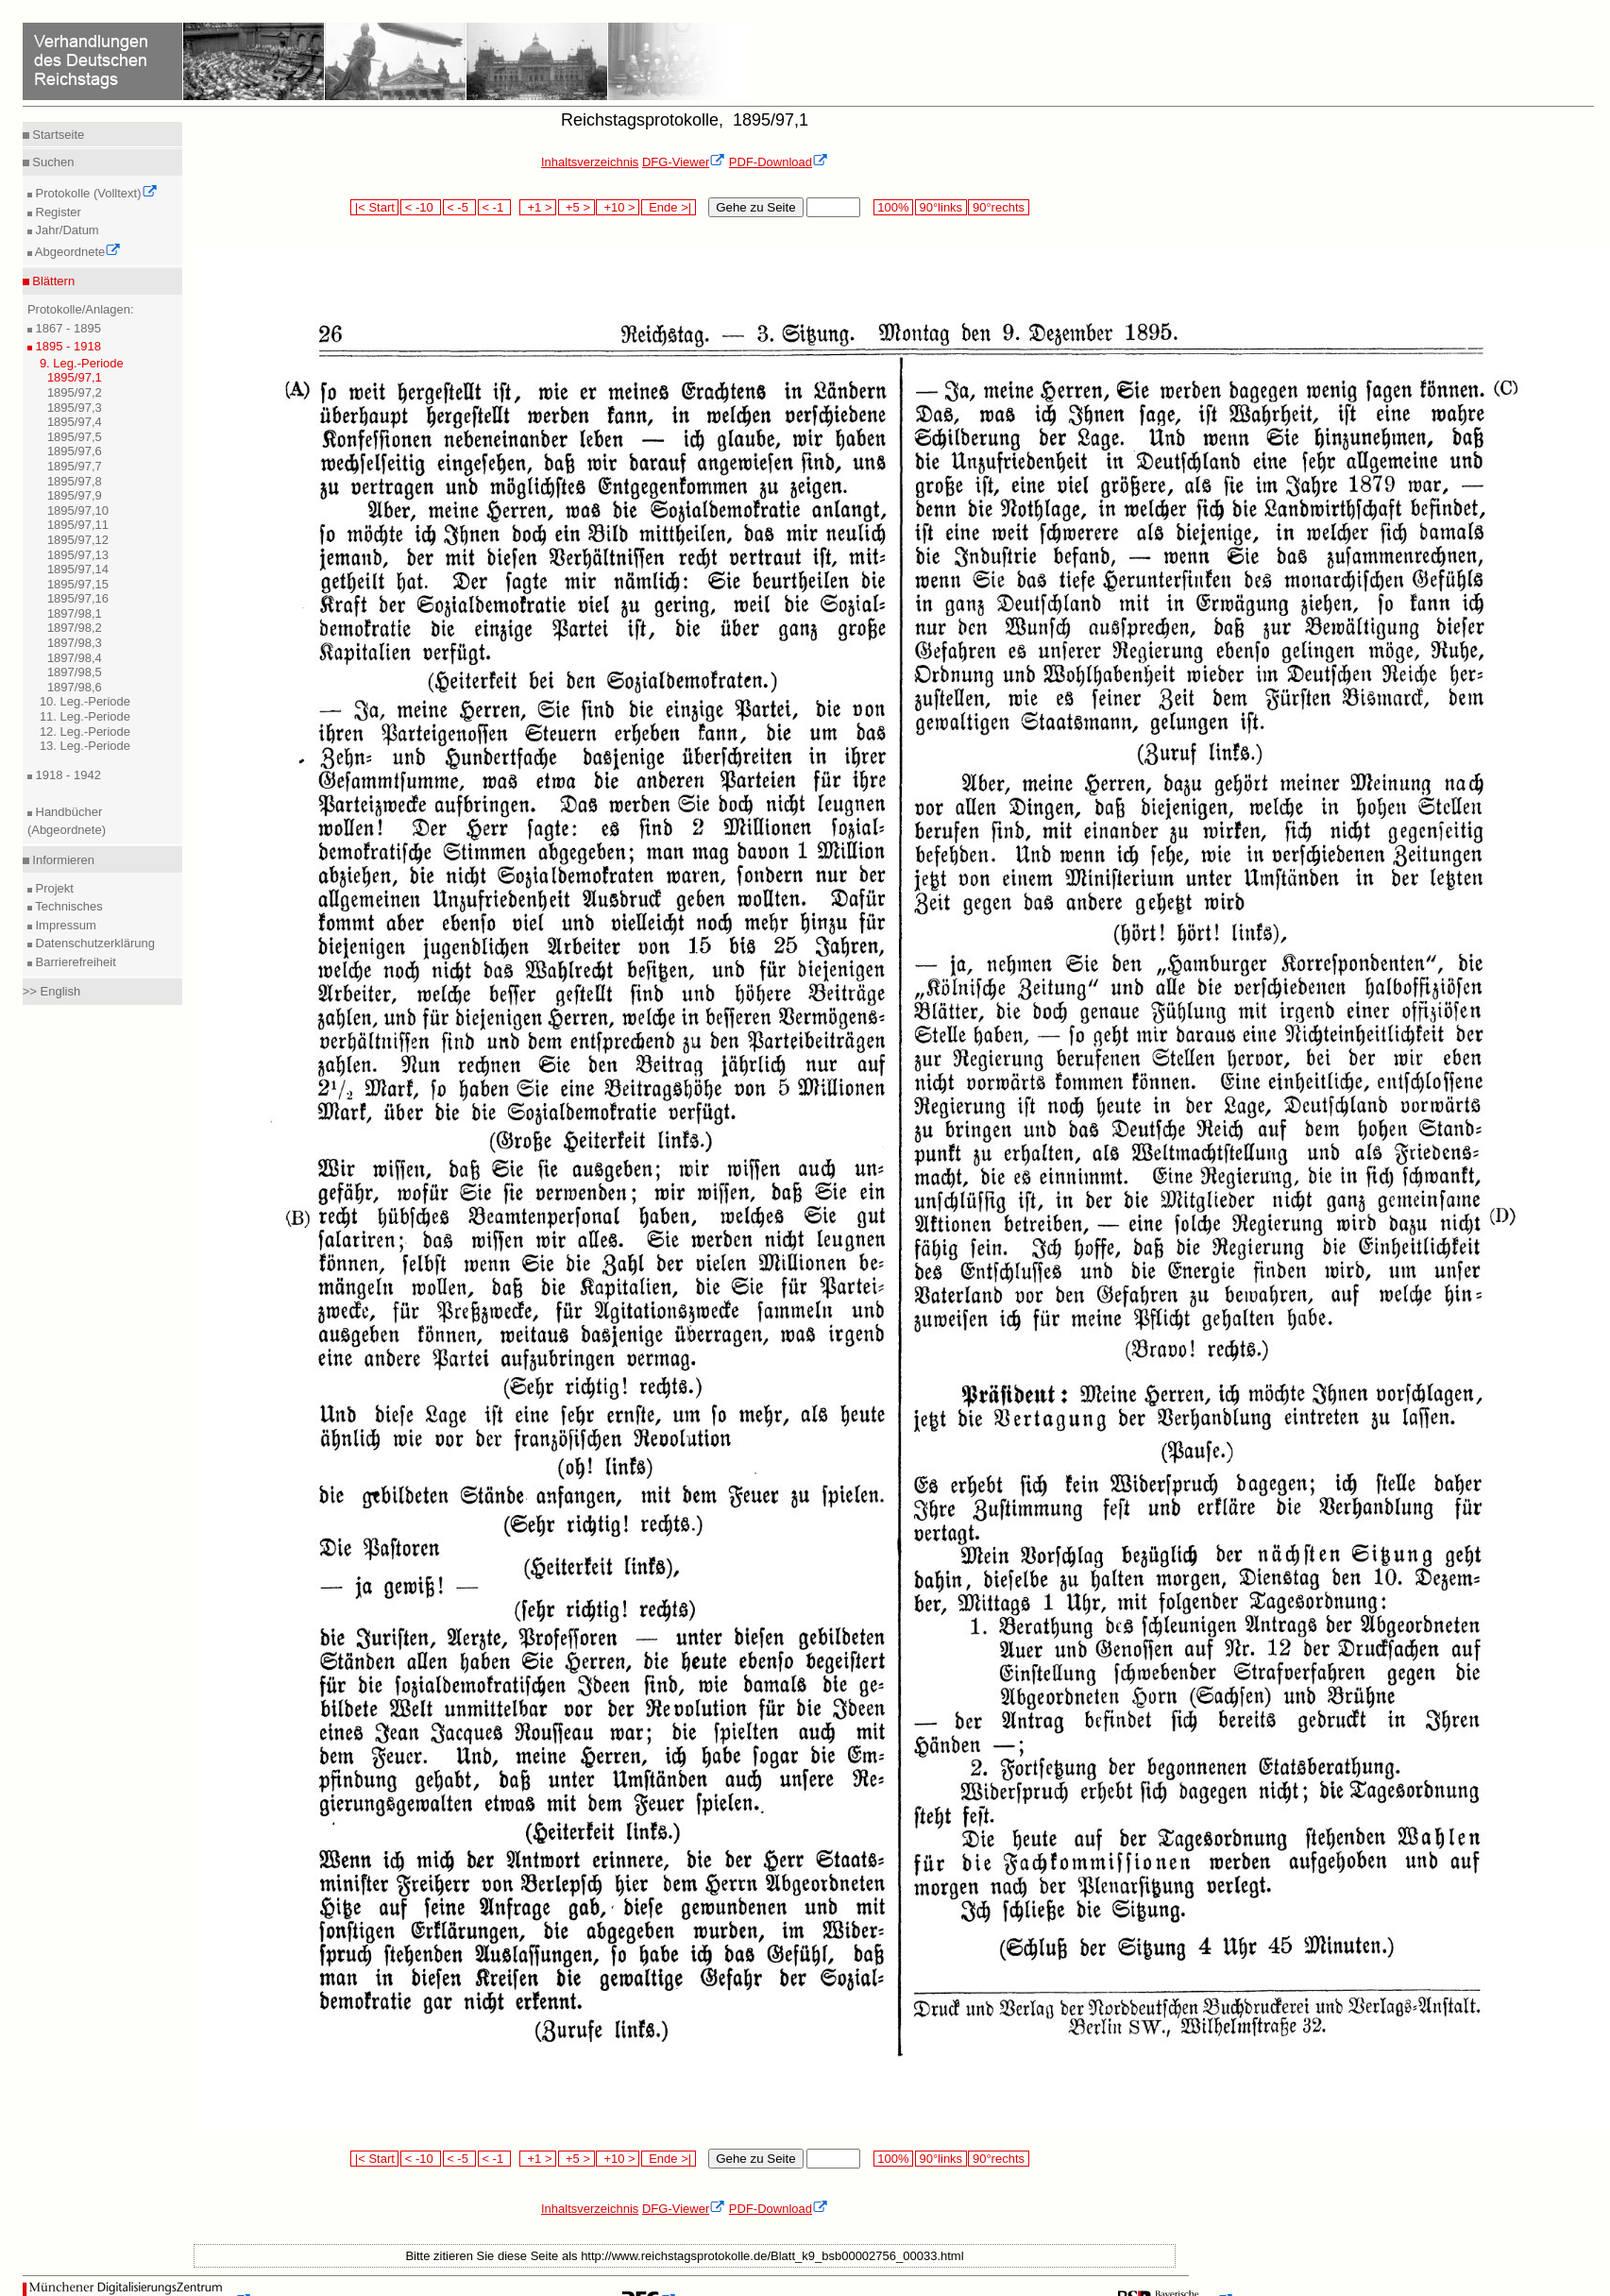  What do you see at coordinates (755, 207) in the screenshot?
I see `Gehe zu Seite` at bounding box center [755, 207].